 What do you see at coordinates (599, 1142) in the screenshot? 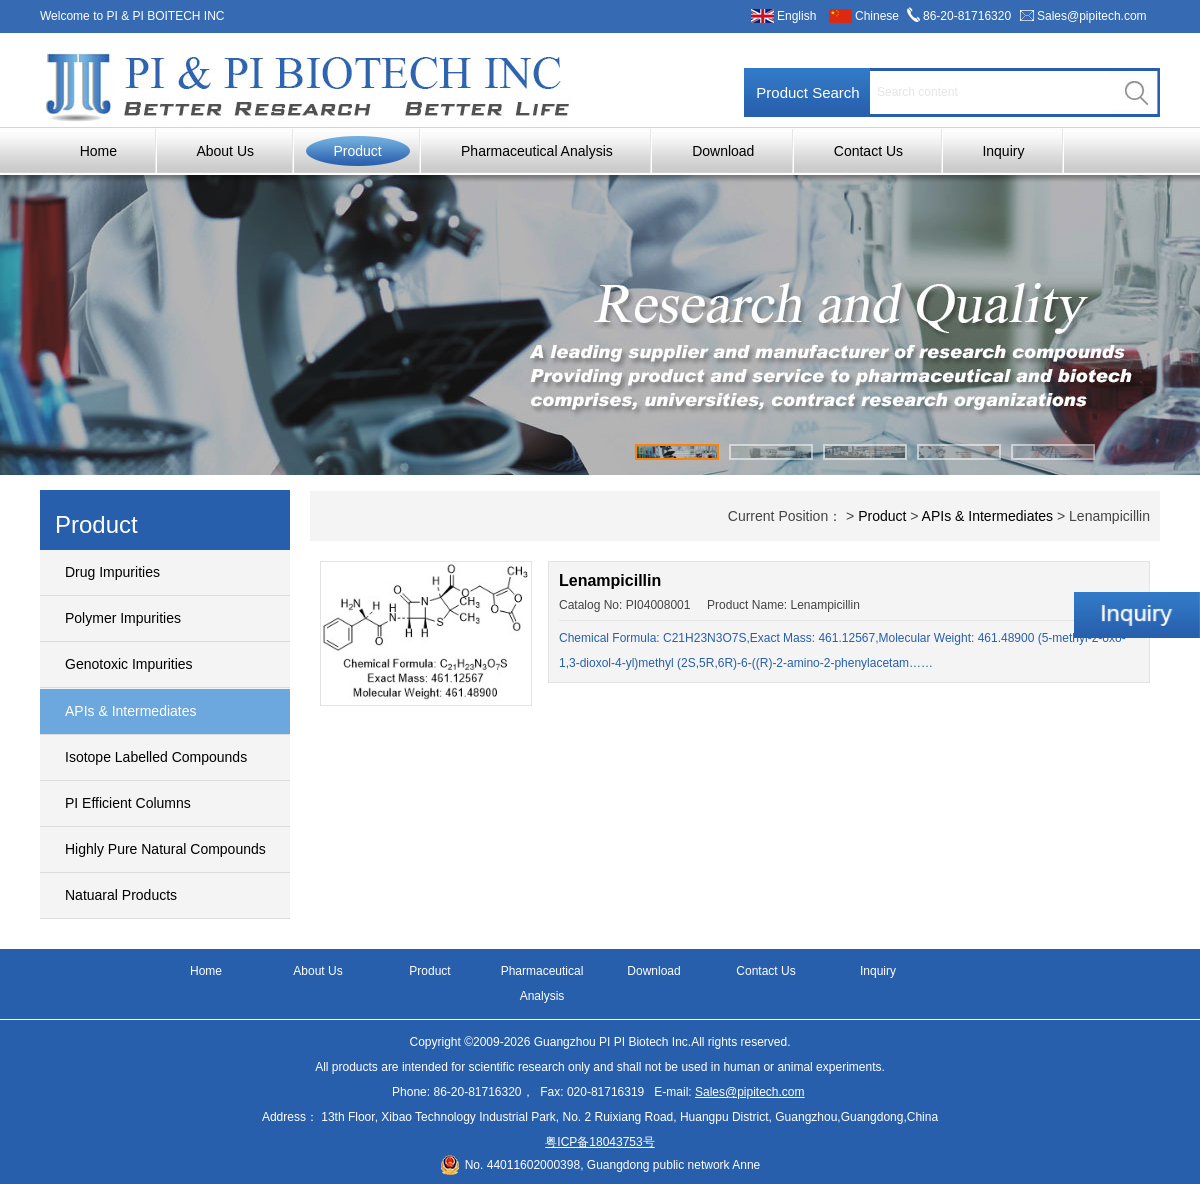
I see `粤ICP备18043753号` at bounding box center [599, 1142].